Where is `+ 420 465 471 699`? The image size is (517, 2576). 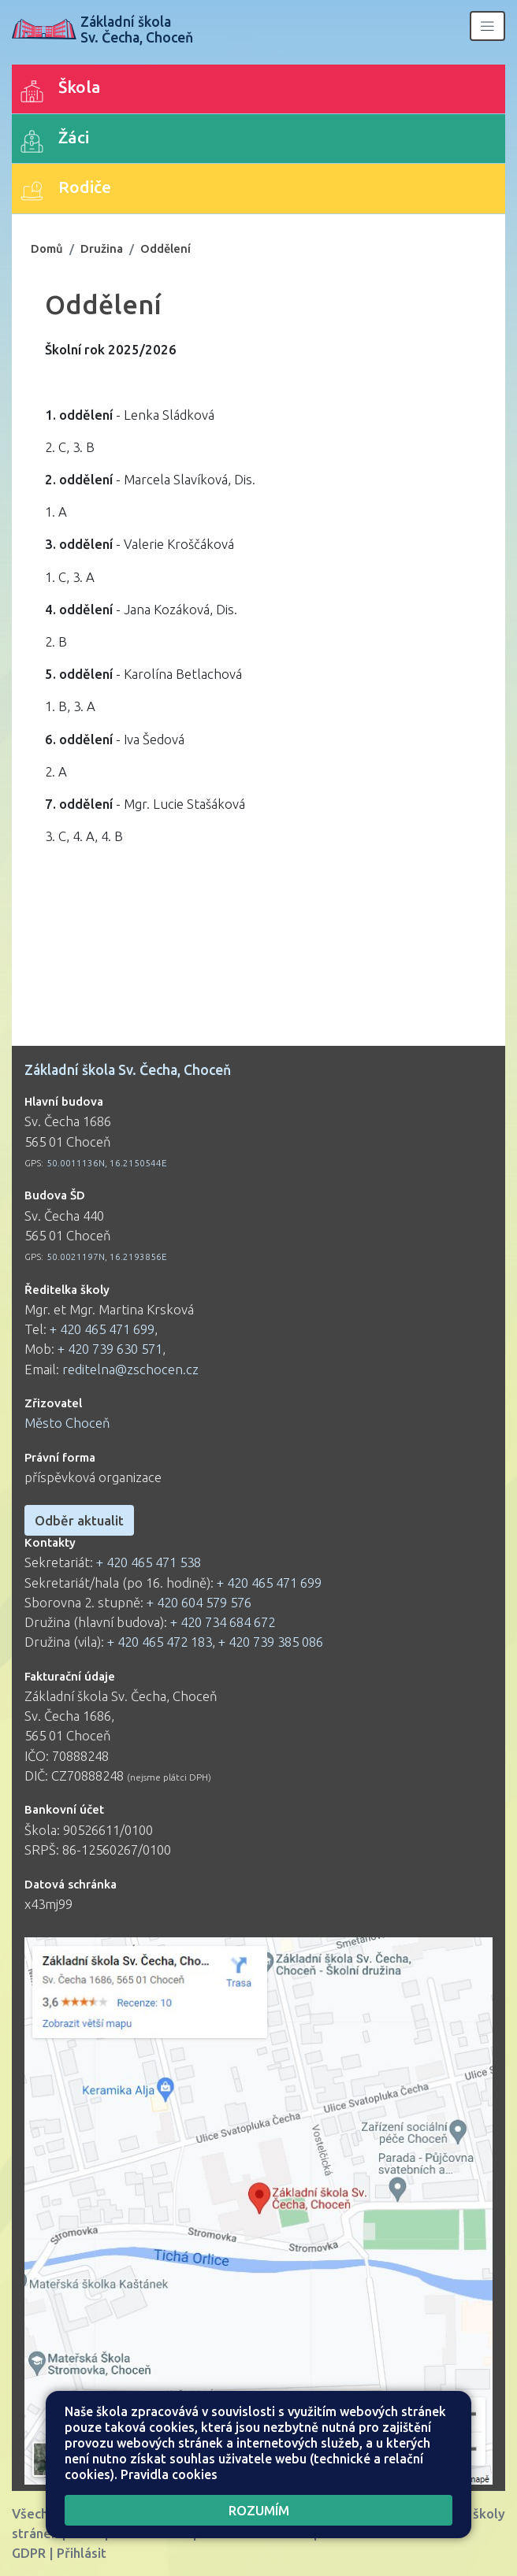
+ 420 465 471 699 is located at coordinates (102, 1328).